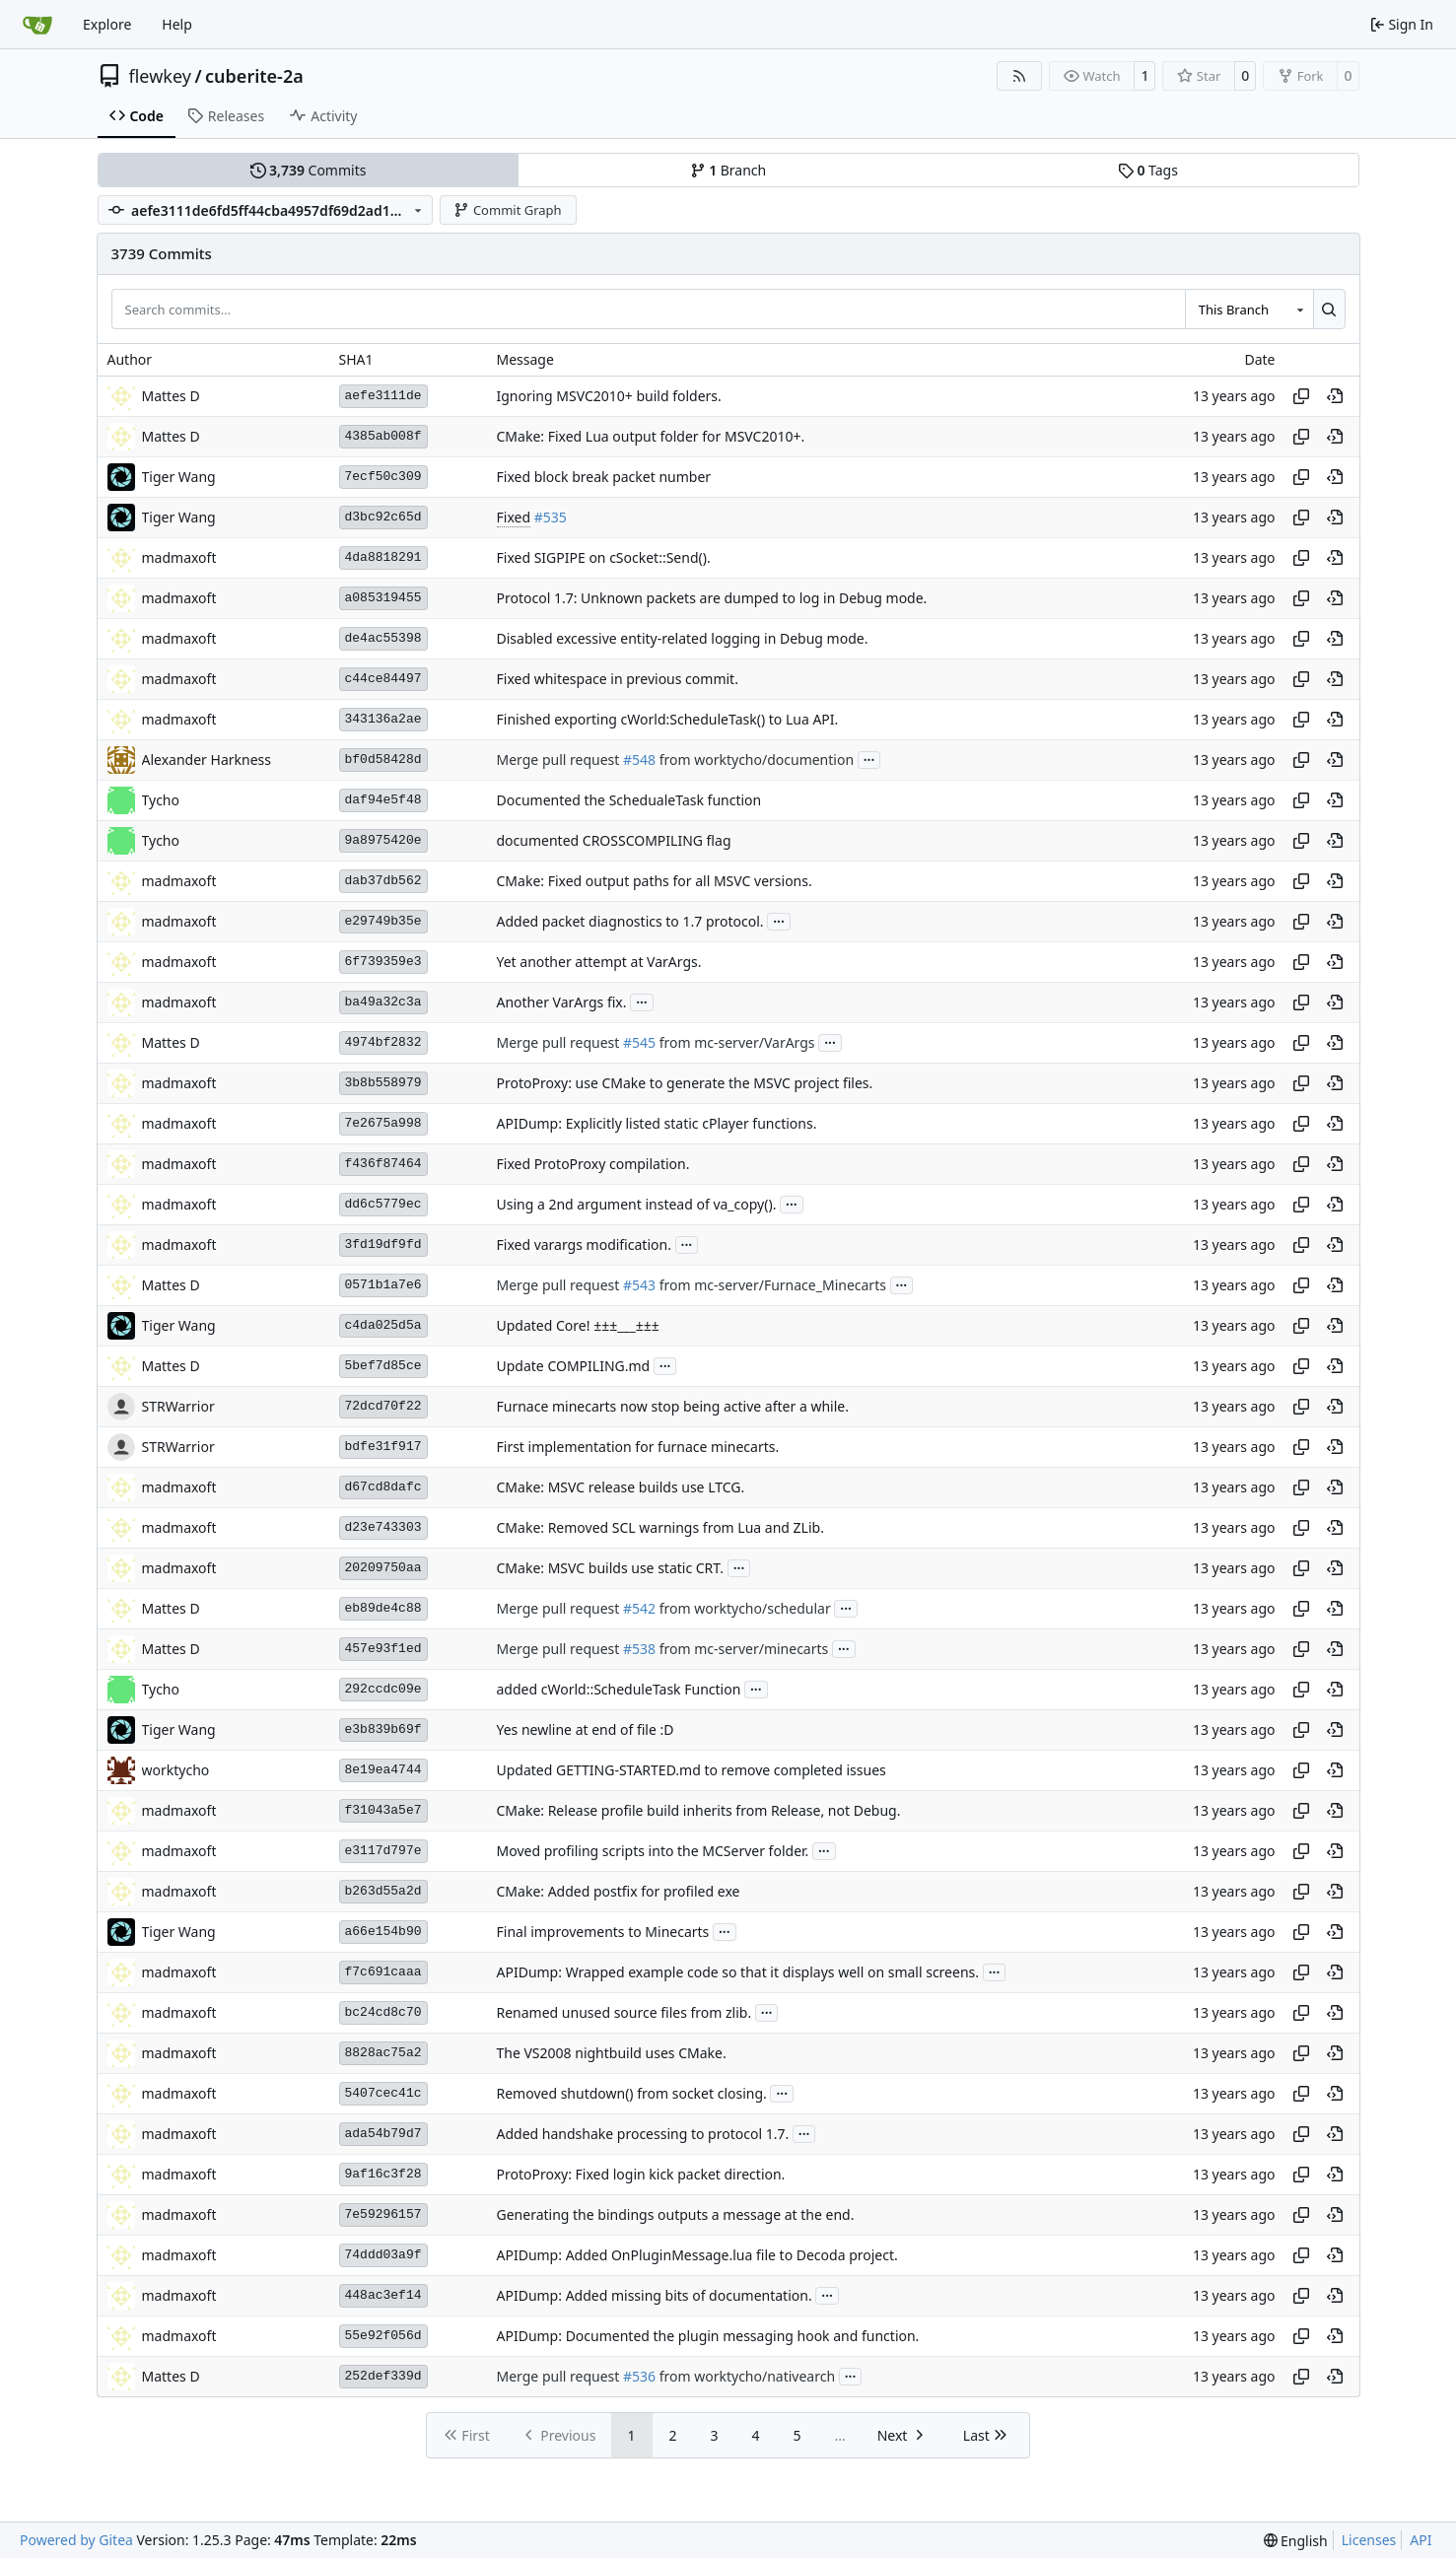  Describe the element at coordinates (643, 2133) in the screenshot. I see `Added handshake processing to protocol 1.7.` at that location.